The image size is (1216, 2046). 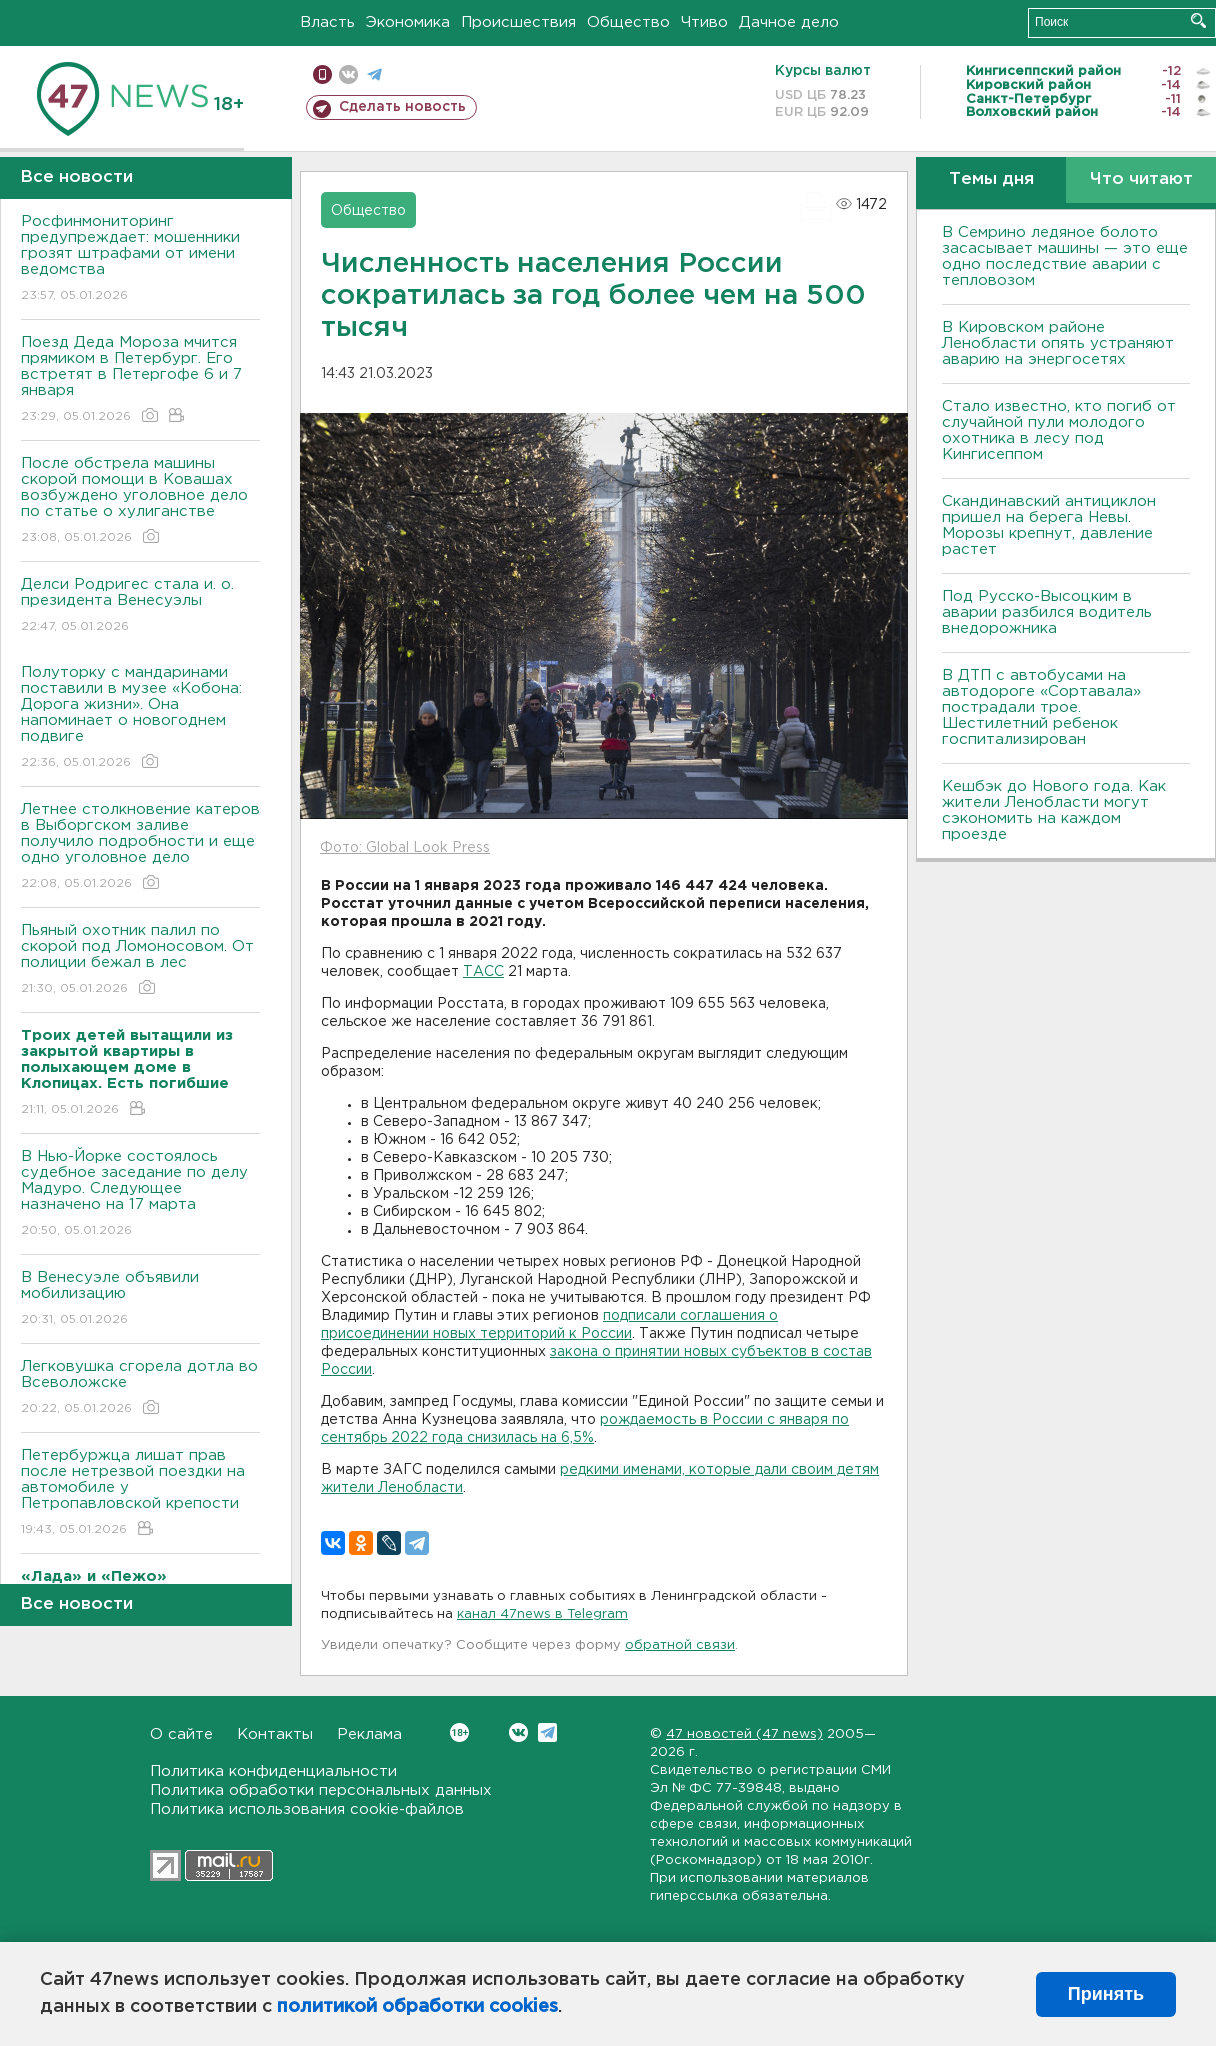 What do you see at coordinates (1065, 256) in the screenshot?
I see `В Семрино ледяное болото засасывает машины — это еще одно последствие аварии с тепловозом` at bounding box center [1065, 256].